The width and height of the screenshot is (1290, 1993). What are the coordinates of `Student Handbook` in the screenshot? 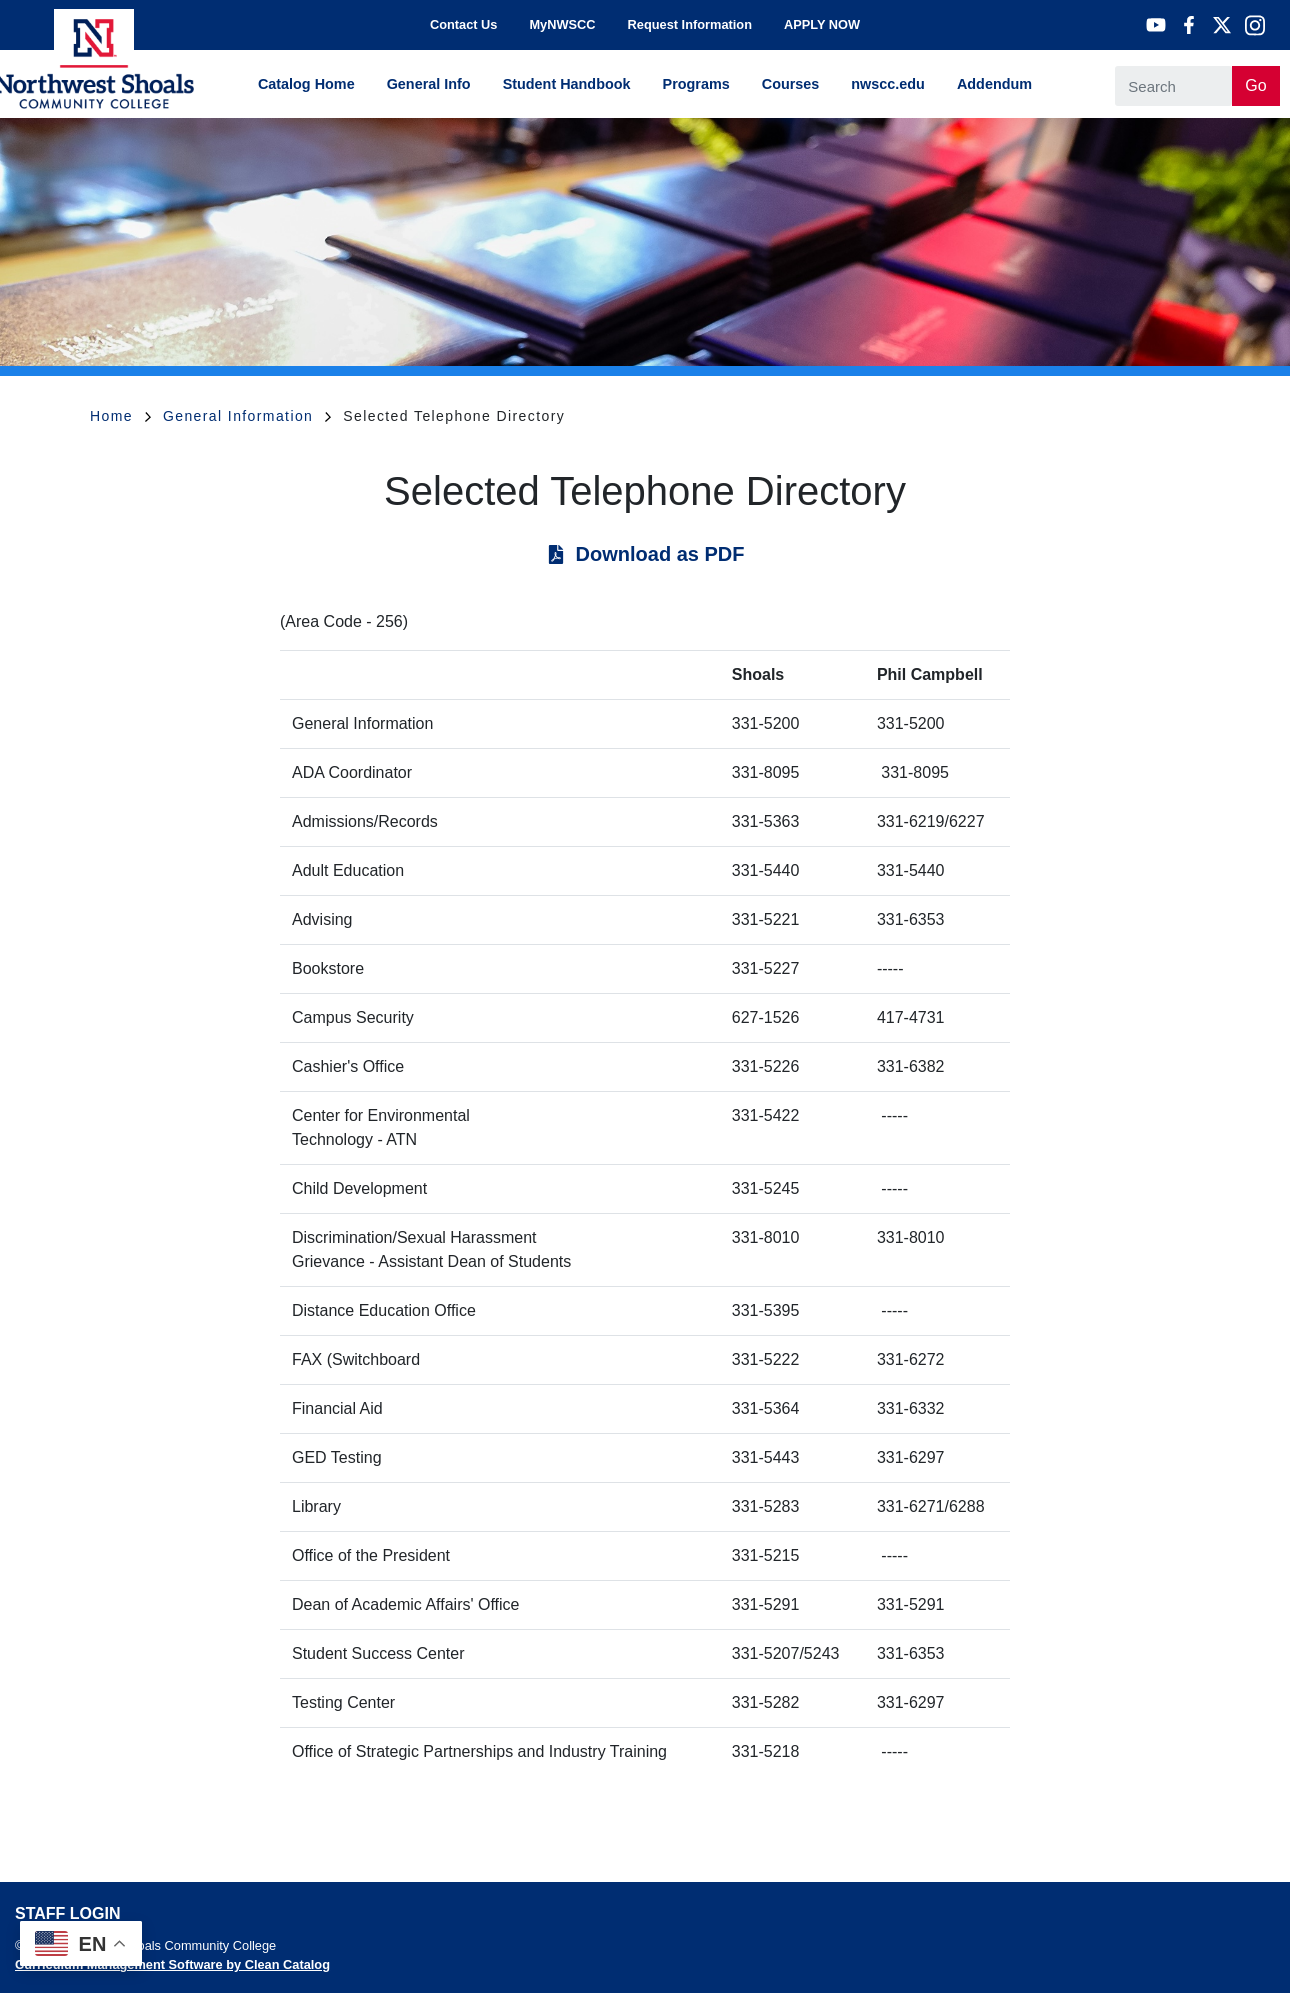 It's located at (567, 84).